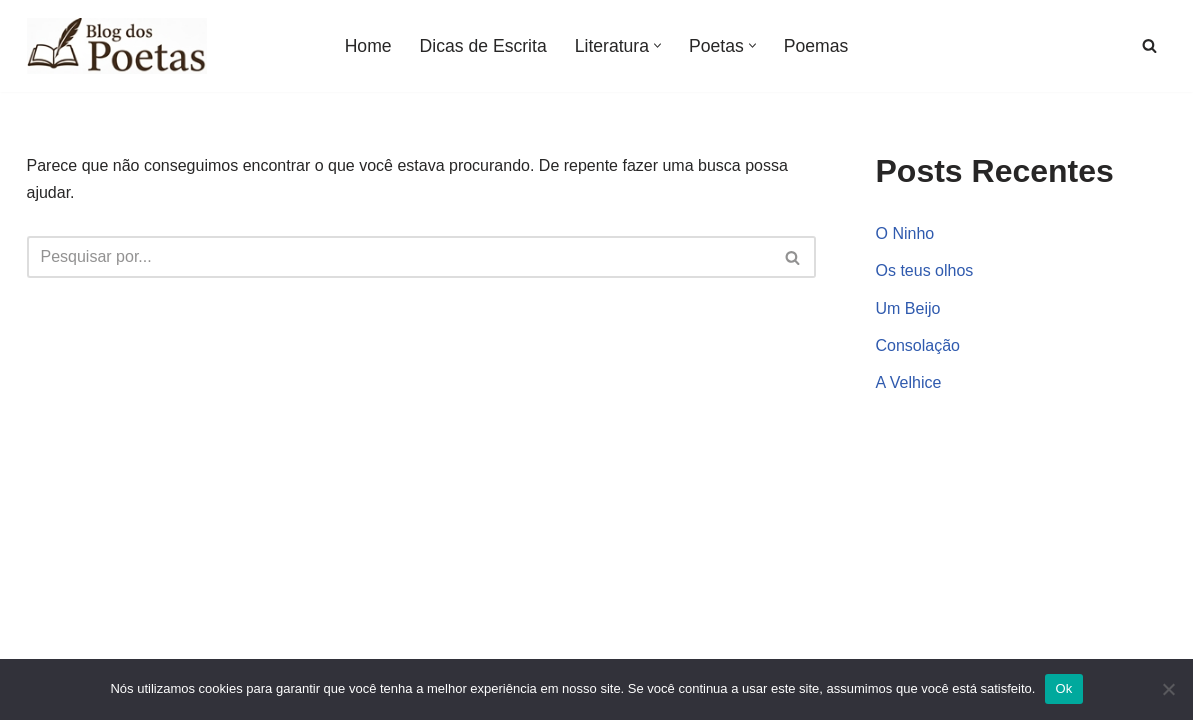 This screenshot has width=1193, height=720. What do you see at coordinates (909, 382) in the screenshot?
I see `A Velhice` at bounding box center [909, 382].